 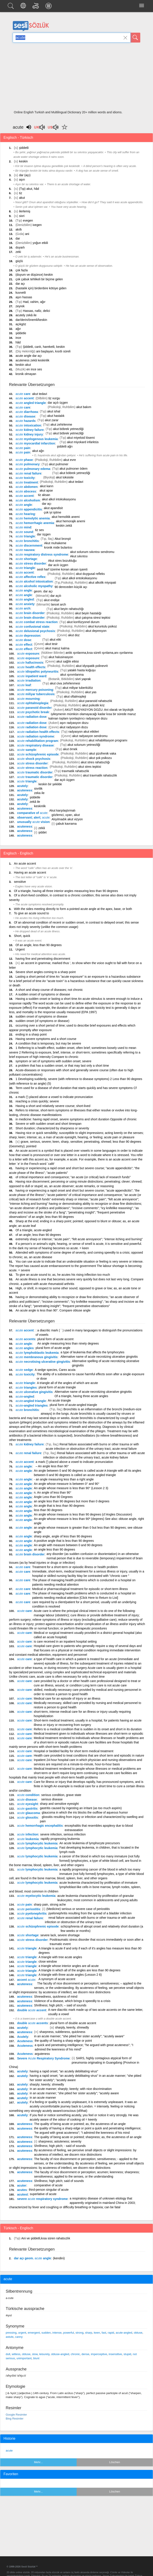 What do you see at coordinates (46, 2332) in the screenshot?
I see `sudden` at bounding box center [46, 2332].